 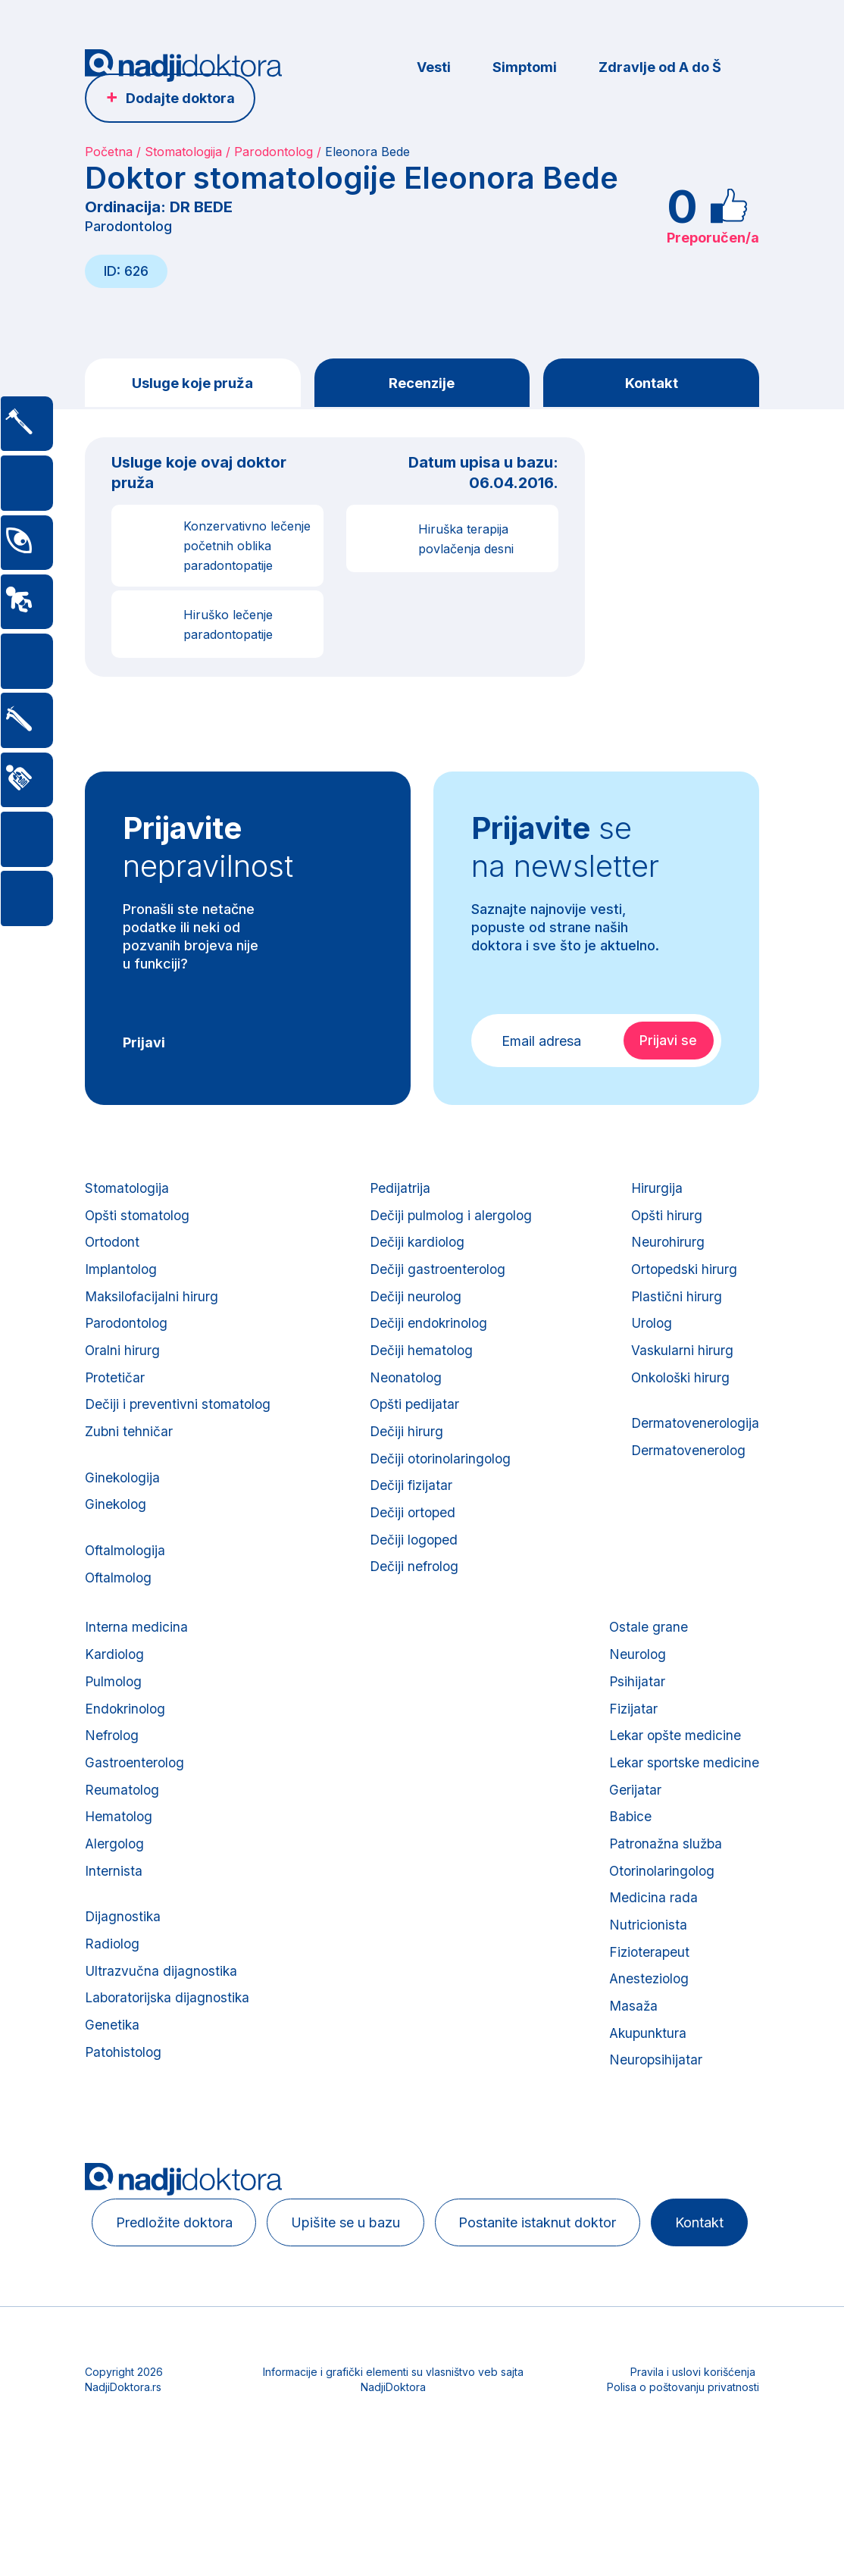 What do you see at coordinates (665, 1251) in the screenshot?
I see `Neurohirurg` at bounding box center [665, 1251].